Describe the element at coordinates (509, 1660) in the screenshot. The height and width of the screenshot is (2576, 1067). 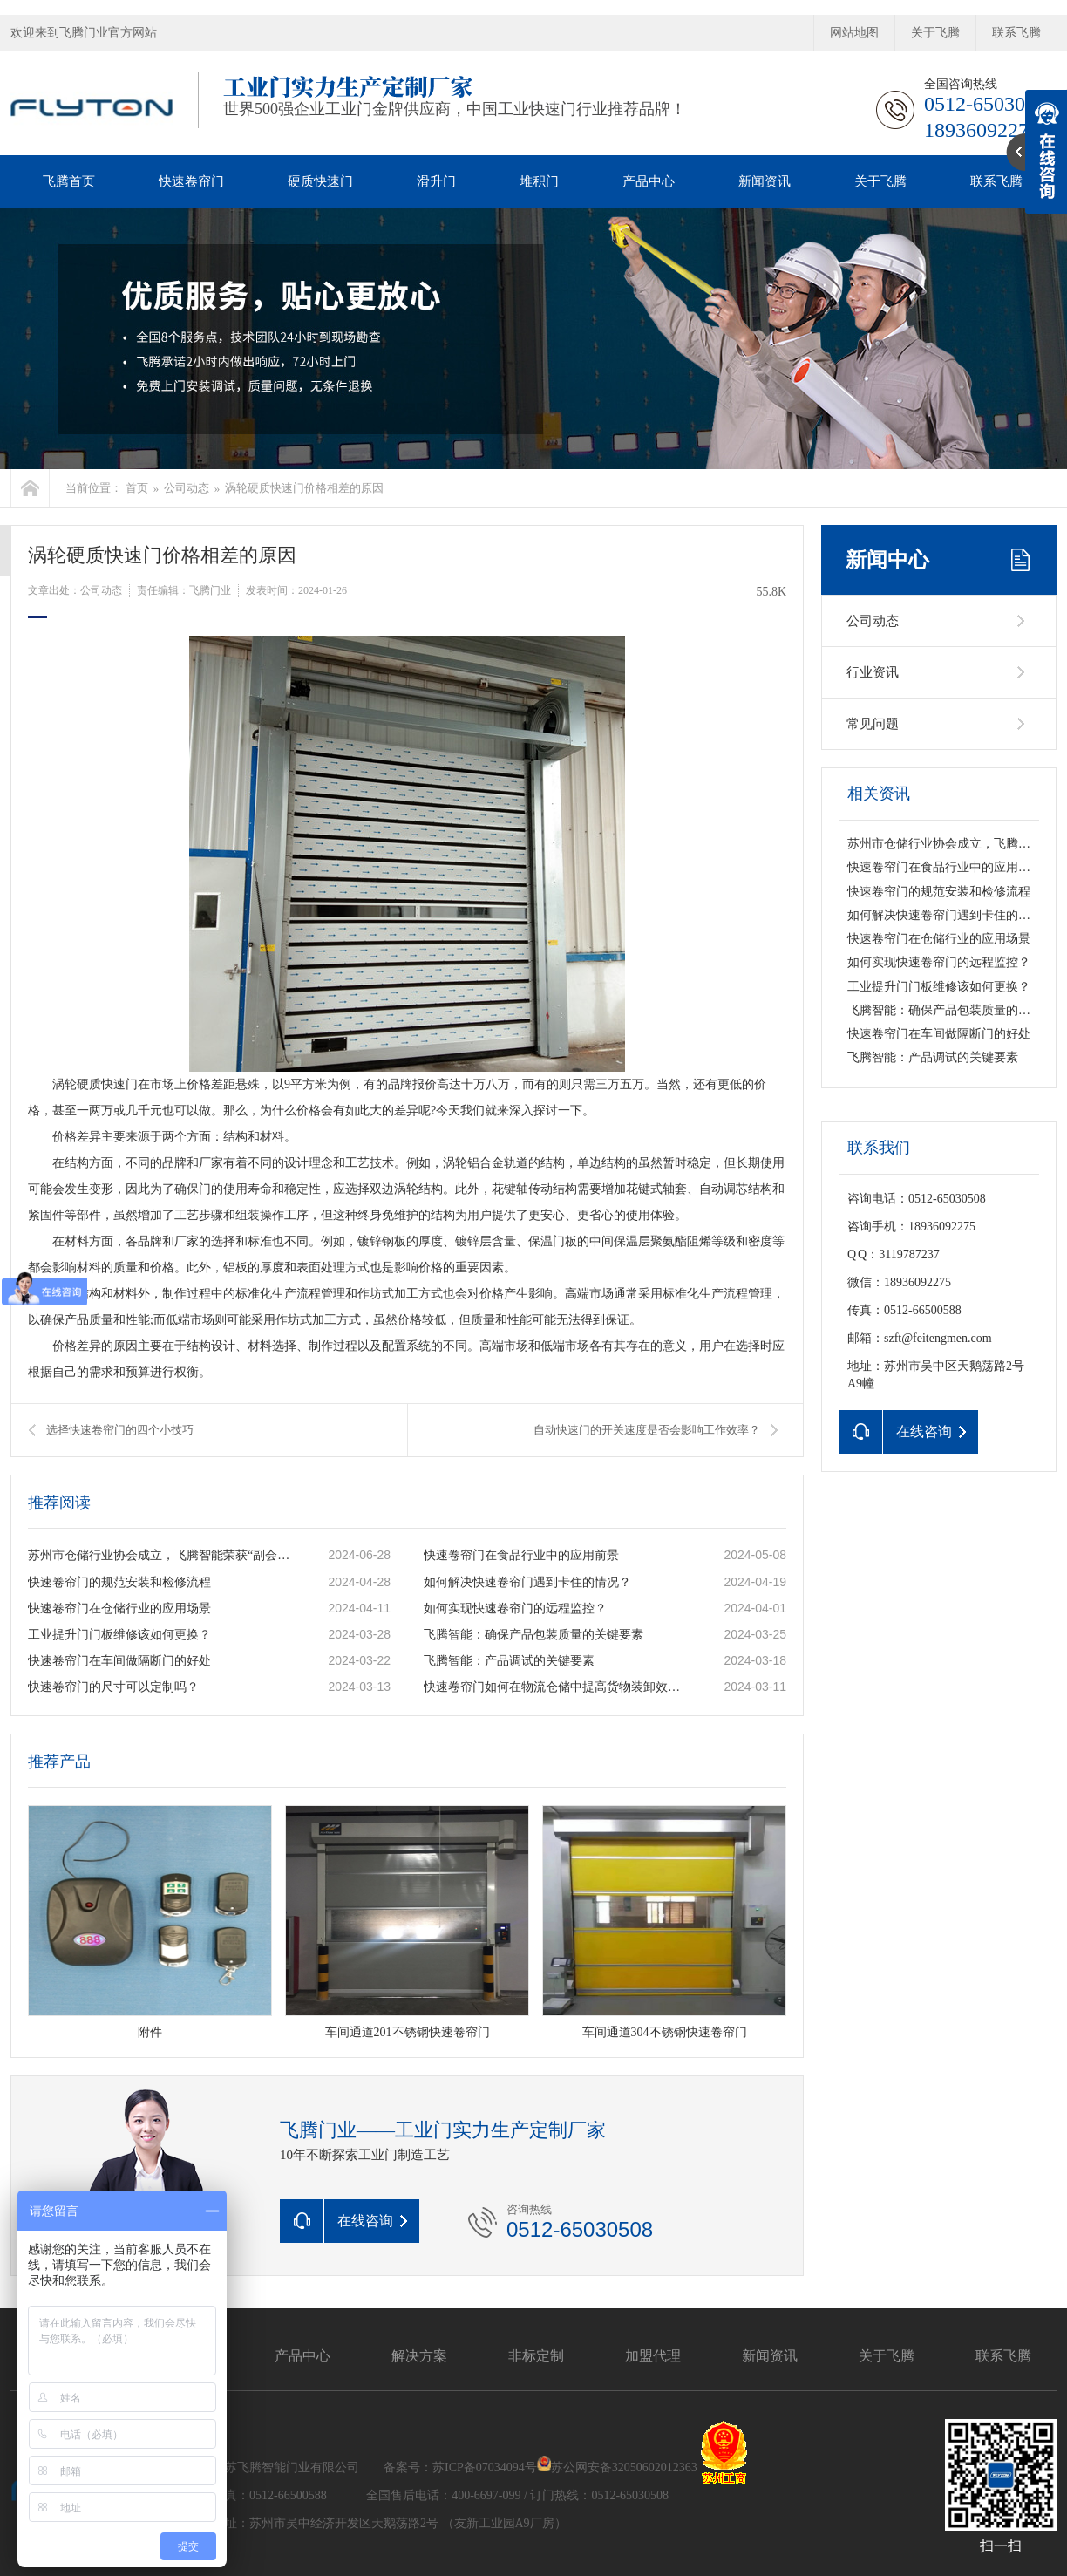
I see `飞腾智能：产品调试的关键要素` at that location.